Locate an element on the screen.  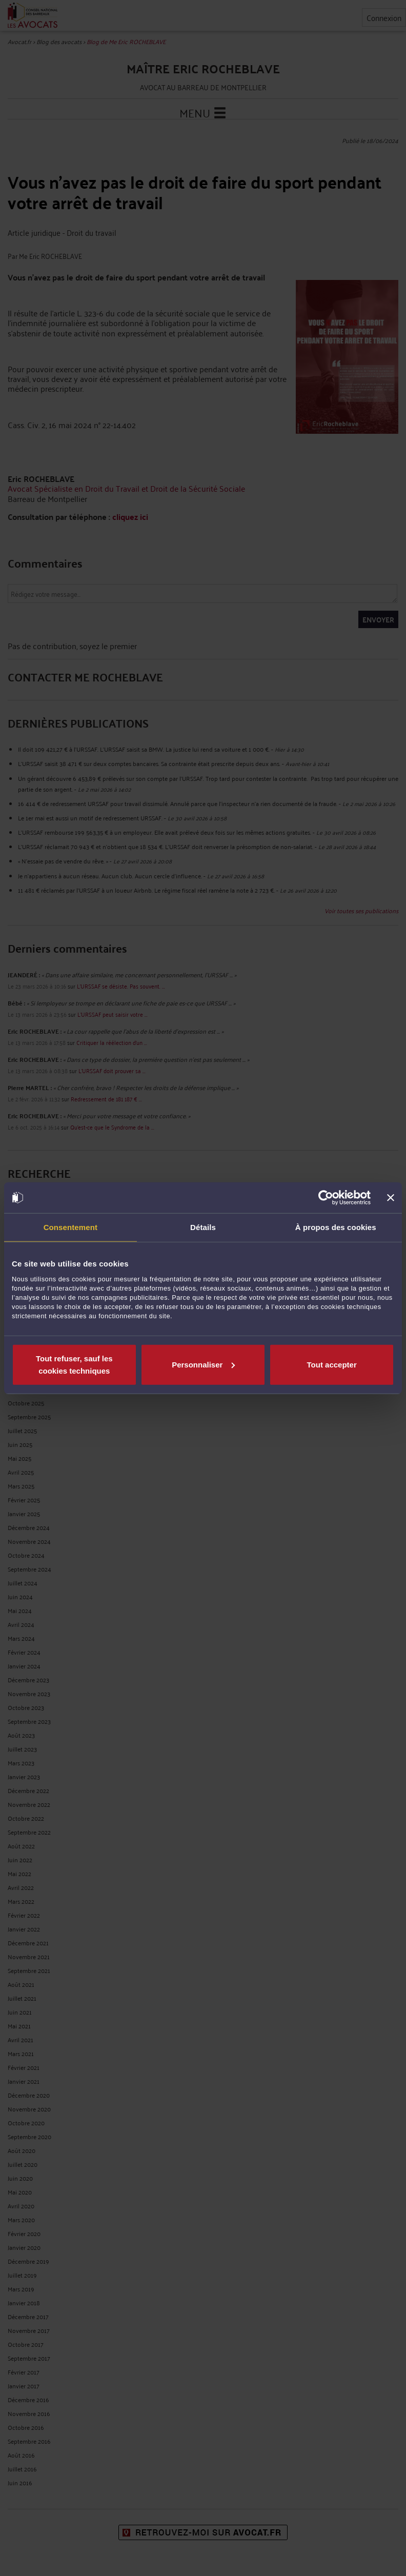
Tout accepter is located at coordinates (332, 1364).